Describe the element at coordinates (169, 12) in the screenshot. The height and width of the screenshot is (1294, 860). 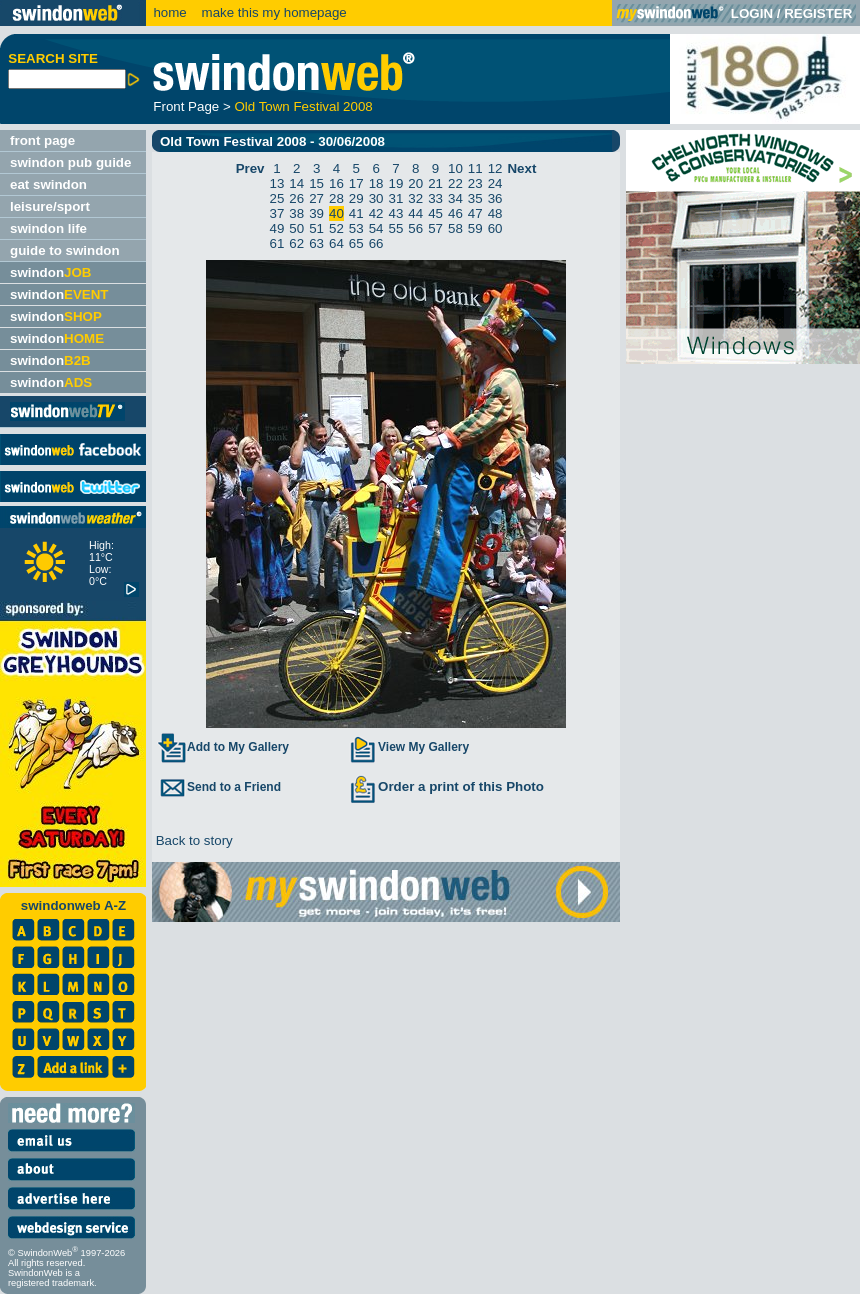
I see `home` at that location.